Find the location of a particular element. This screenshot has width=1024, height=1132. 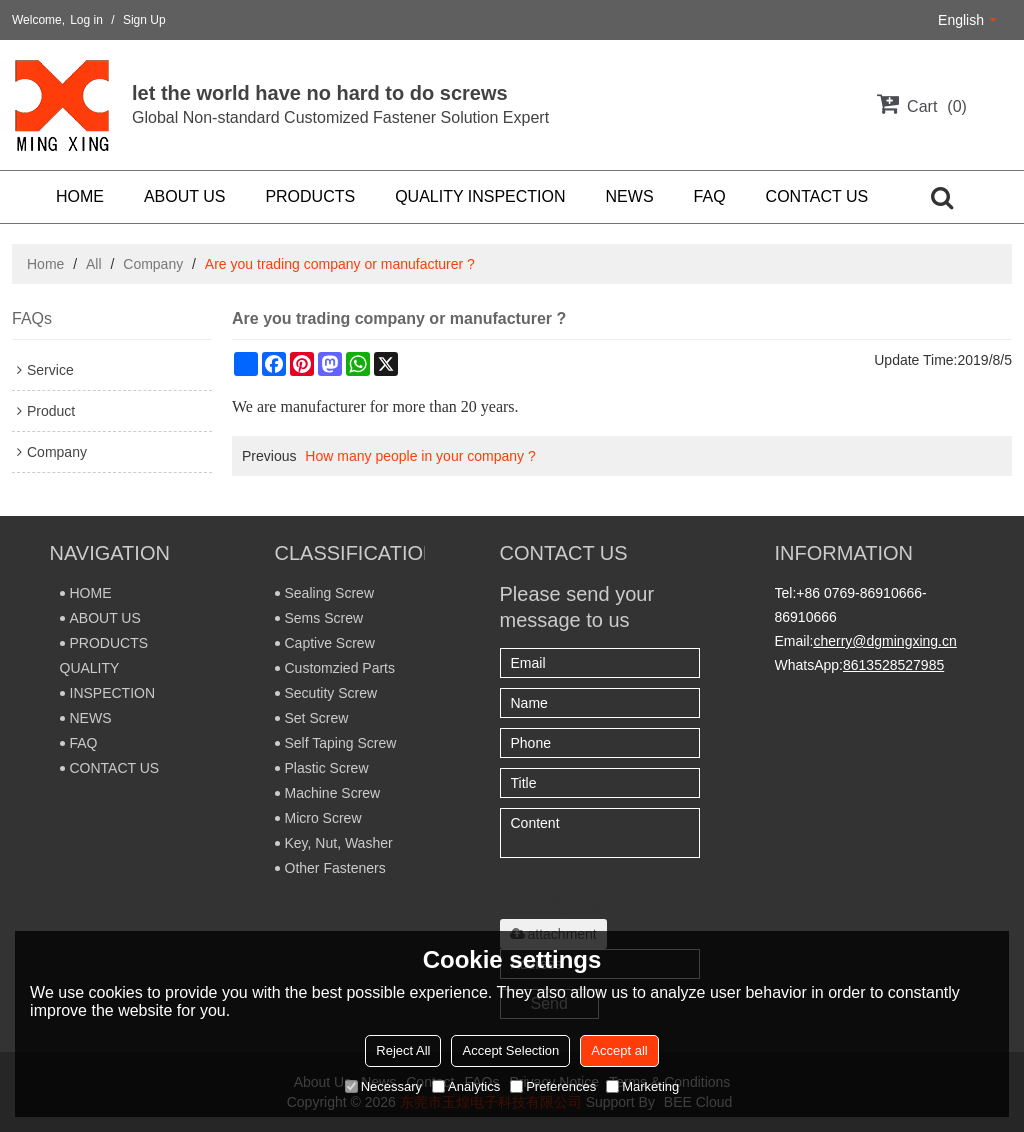

NEWS is located at coordinates (630, 196).